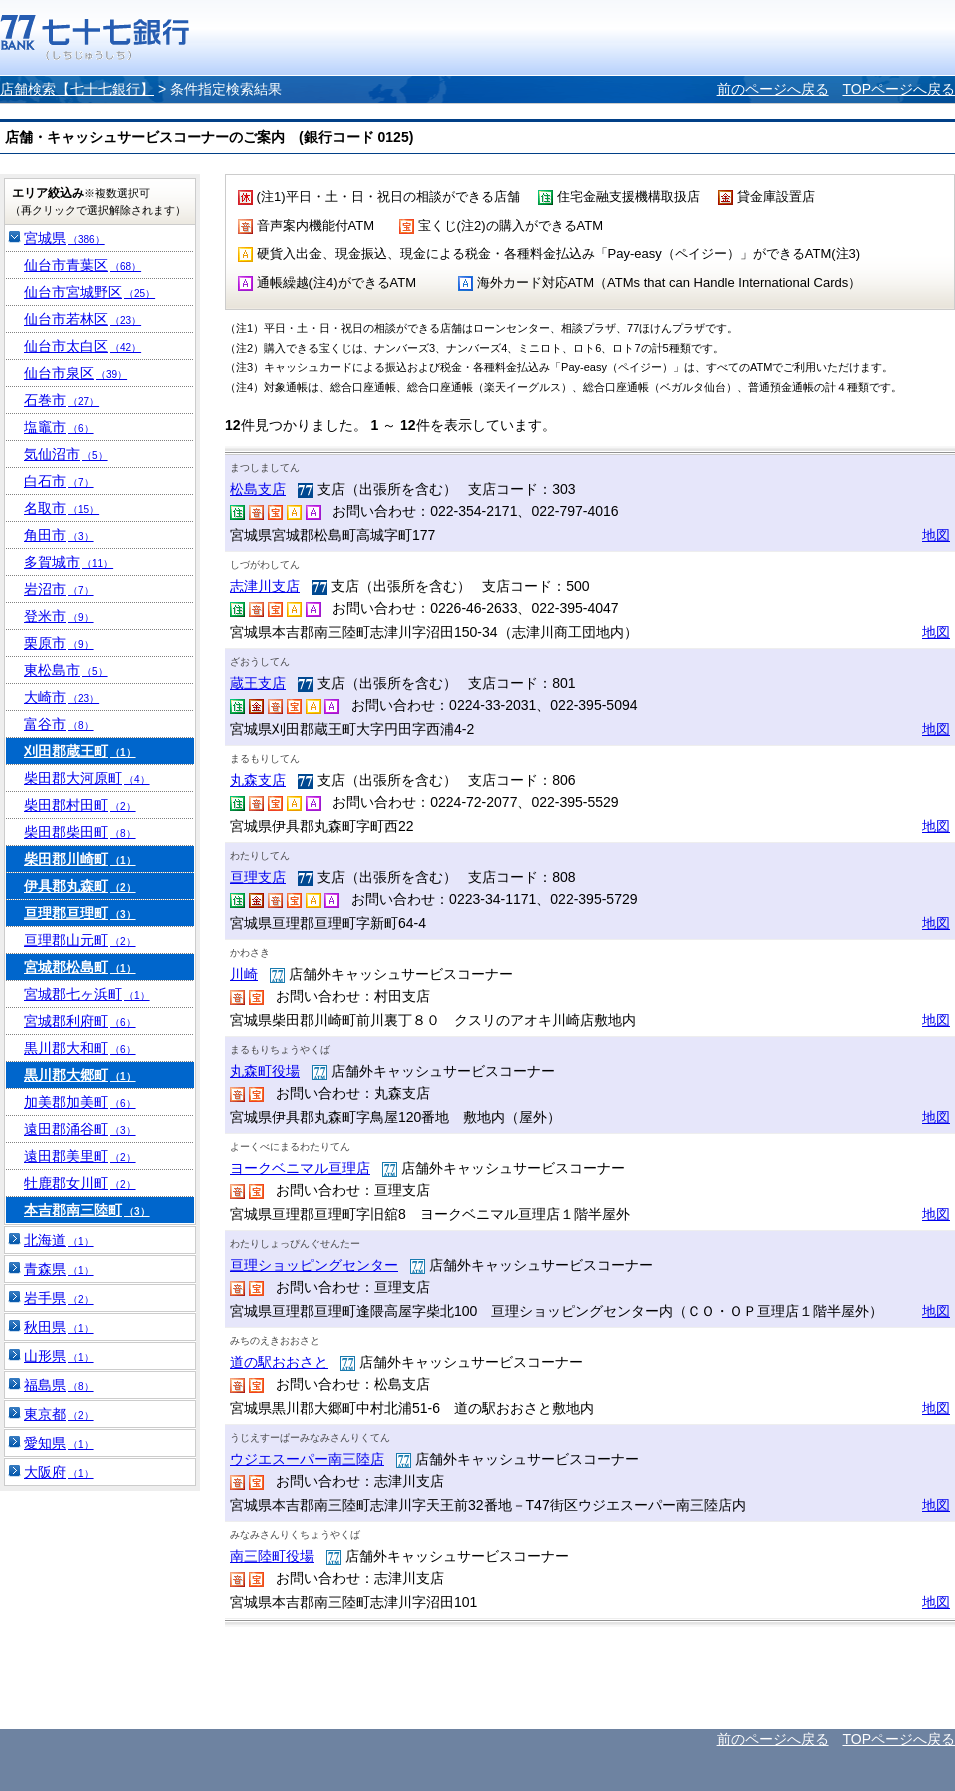 The height and width of the screenshot is (1791, 955). What do you see at coordinates (265, 586) in the screenshot?
I see `志津川支店` at bounding box center [265, 586].